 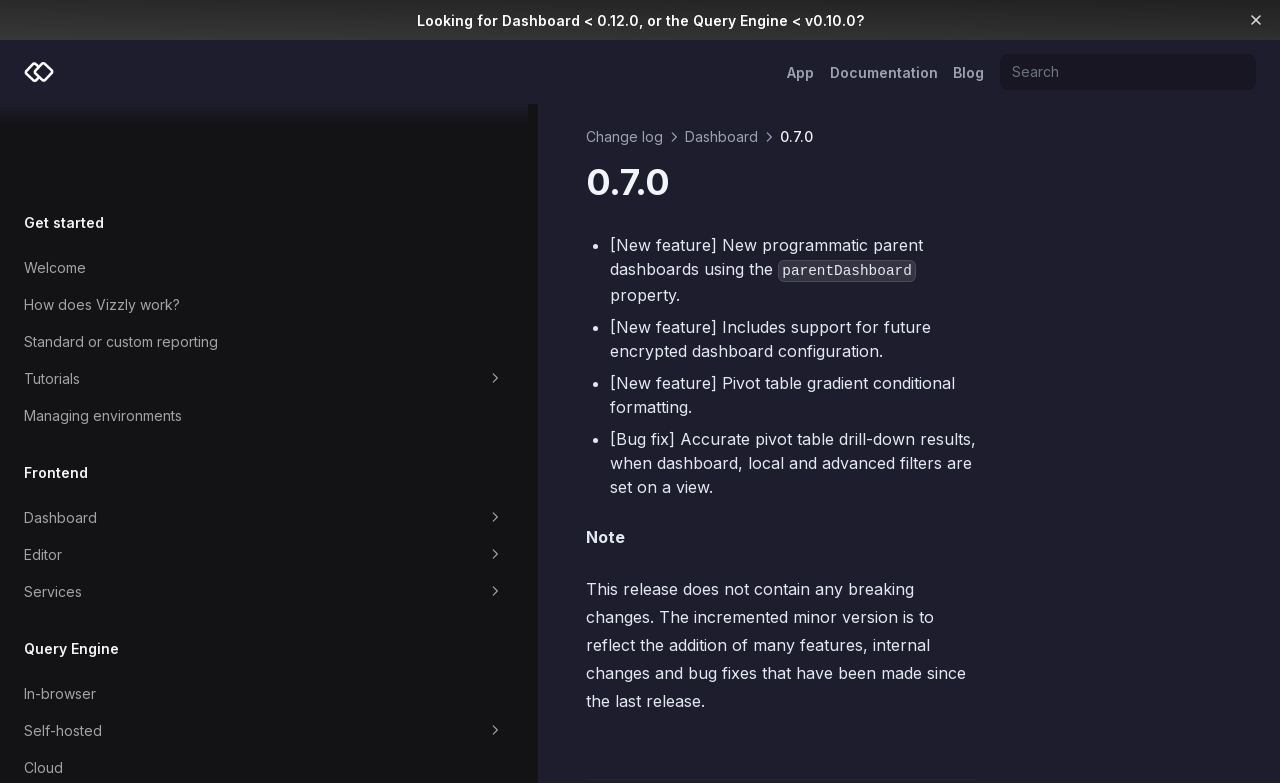 I want to click on 0.6.4, so click(x=942, y=689).